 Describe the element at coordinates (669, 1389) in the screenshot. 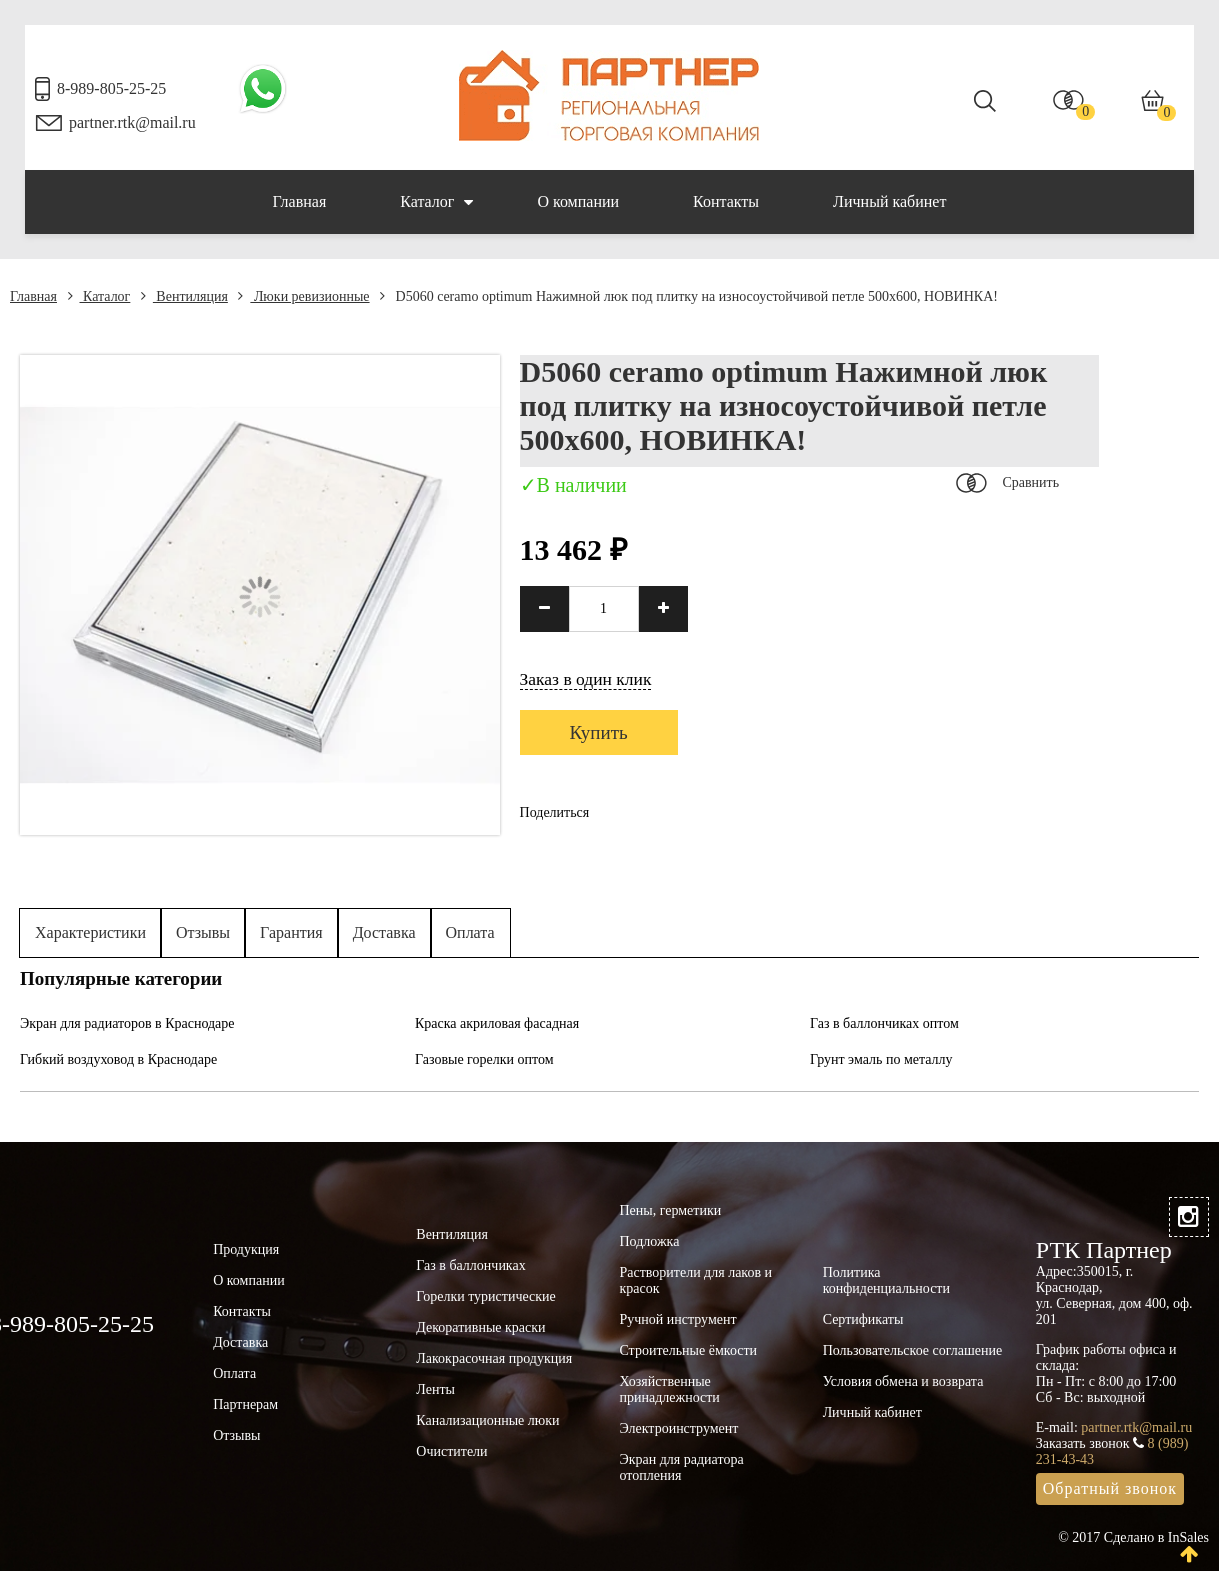

I see `Хозяйственные принадлежности` at that location.